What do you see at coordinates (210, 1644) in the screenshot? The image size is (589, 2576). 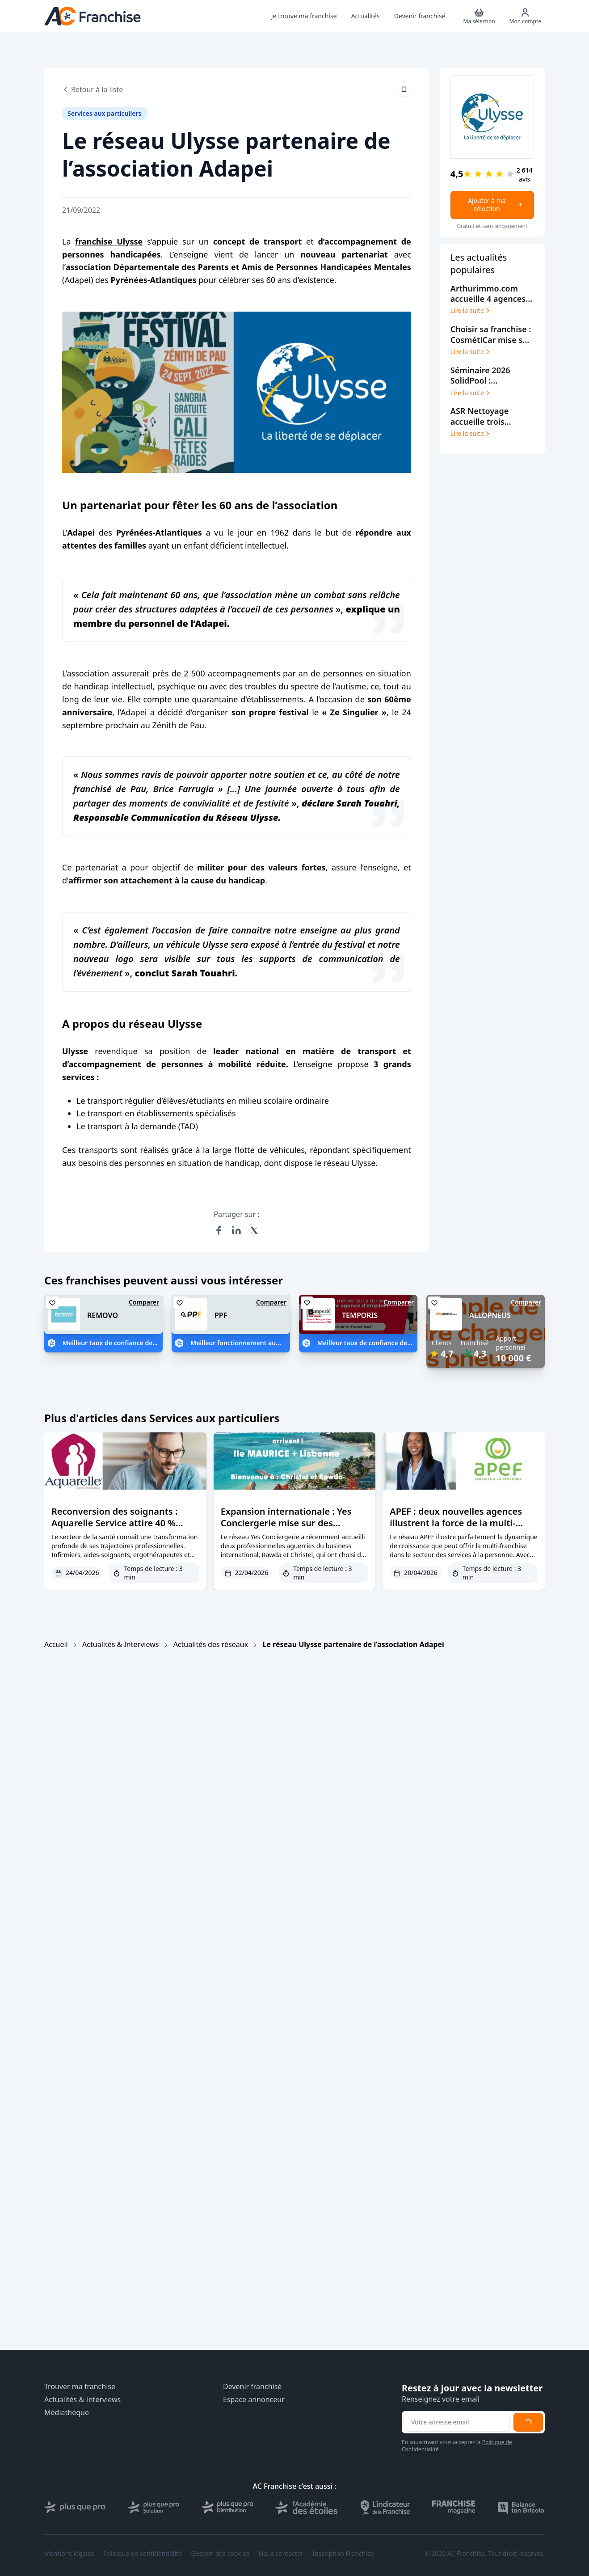 I see `Actualités des réseaux` at bounding box center [210, 1644].